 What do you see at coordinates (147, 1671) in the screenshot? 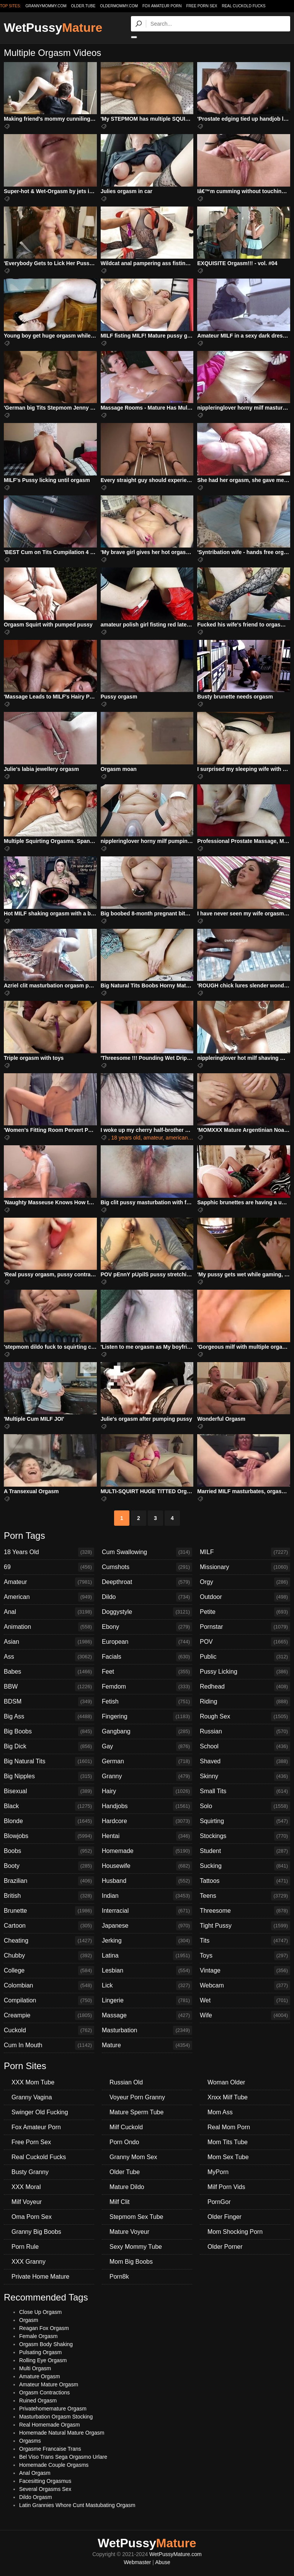
I see `Feet` at bounding box center [147, 1671].